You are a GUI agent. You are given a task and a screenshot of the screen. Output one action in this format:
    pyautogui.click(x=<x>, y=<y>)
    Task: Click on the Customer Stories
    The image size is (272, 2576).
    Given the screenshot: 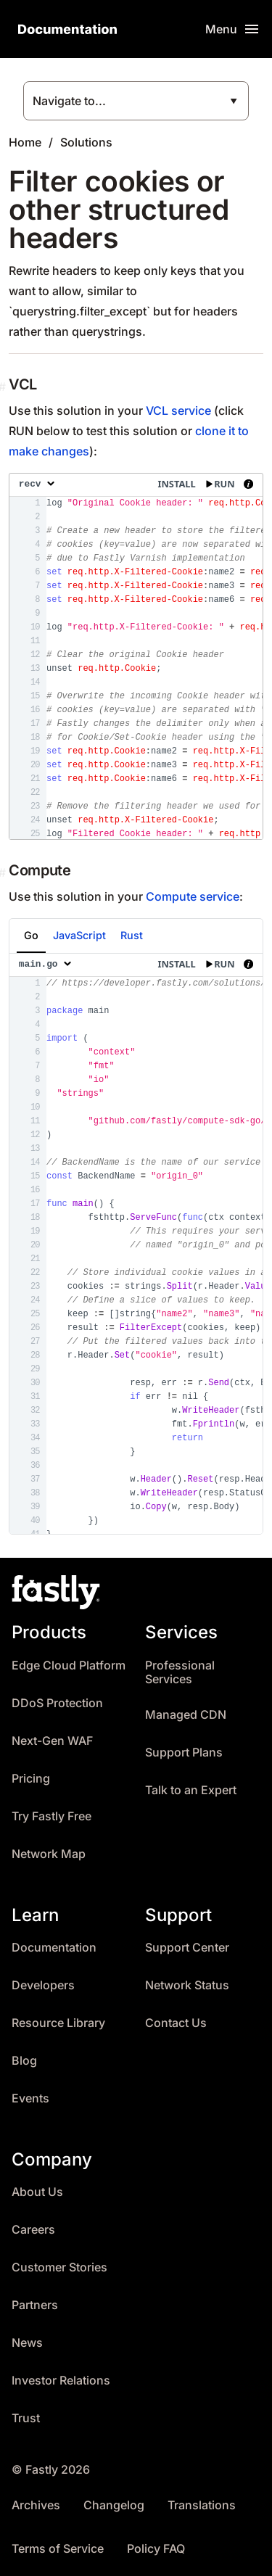 What is the action you would take?
    pyautogui.click(x=59, y=2267)
    